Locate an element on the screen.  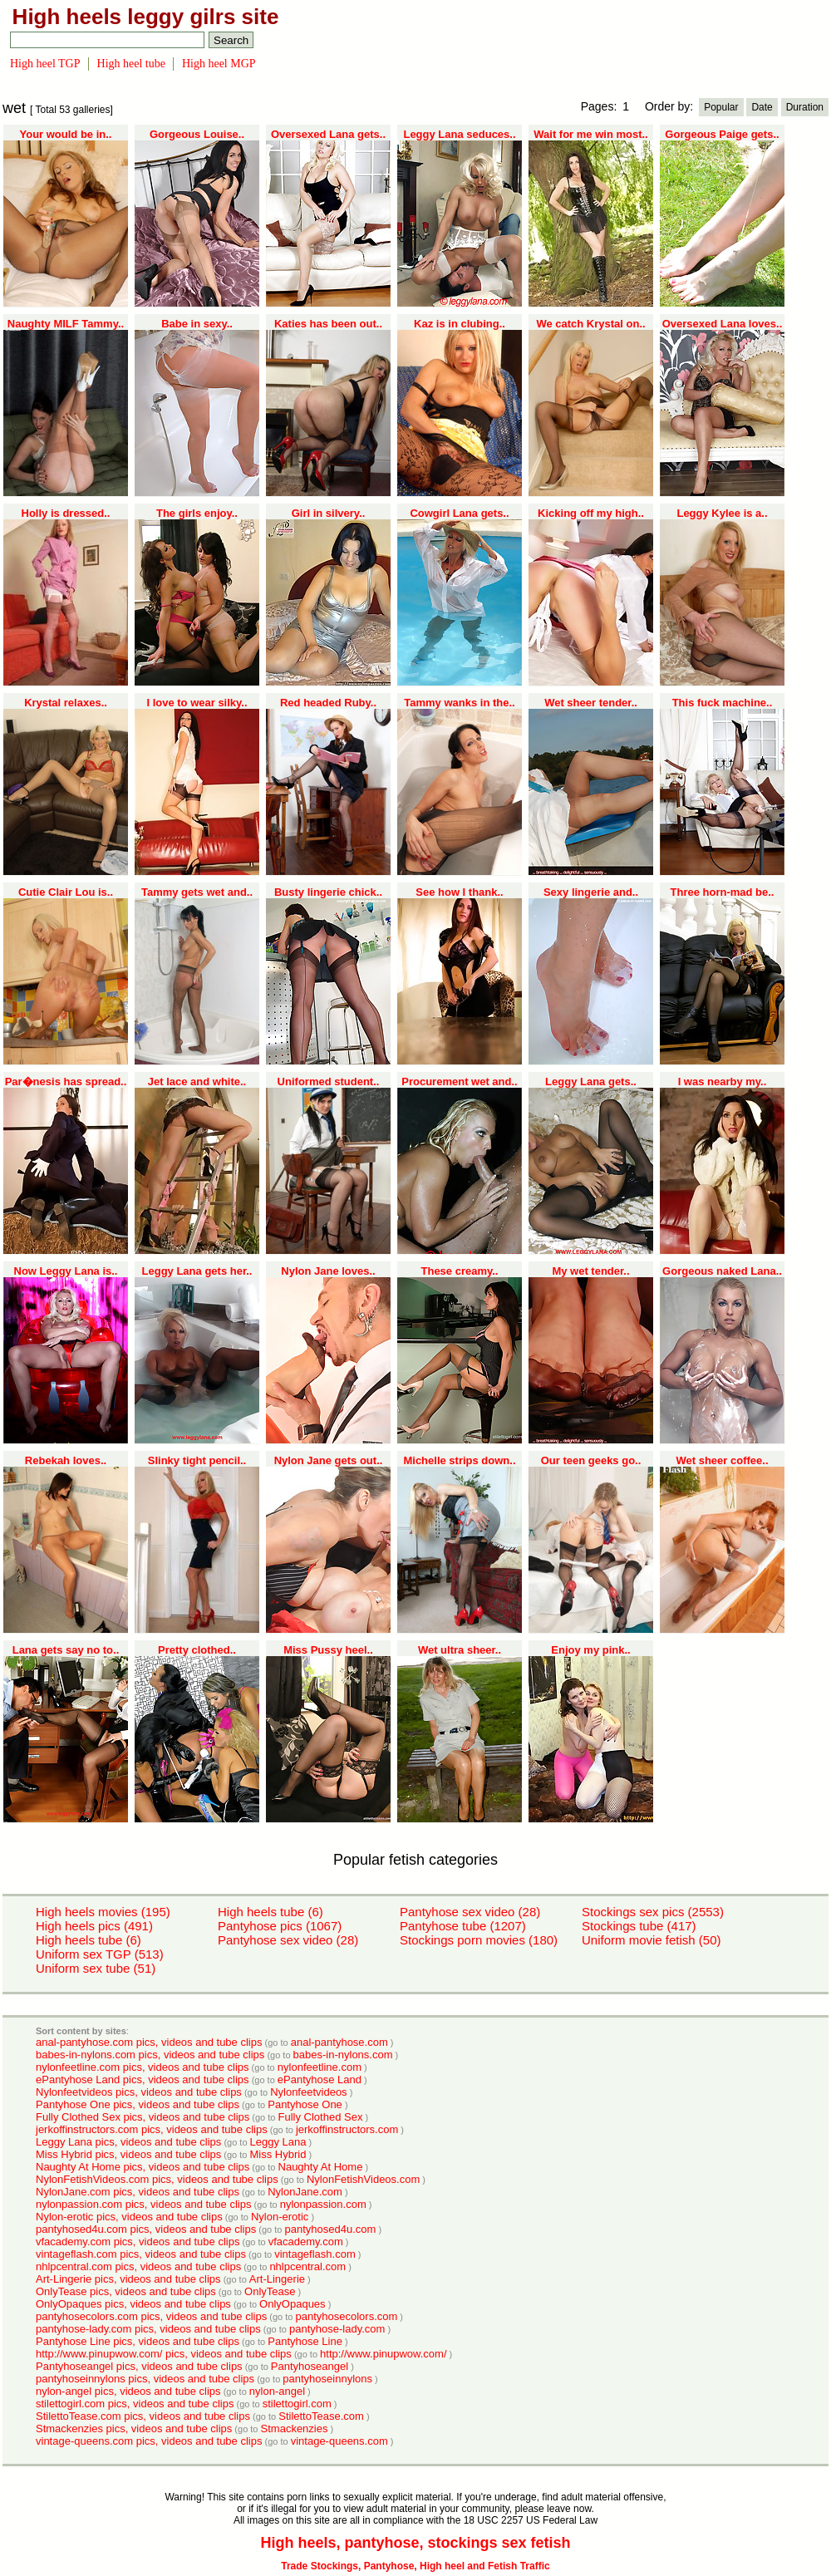
nylonfeetline.com pics, videos and tube clips is located at coordinates (142, 2067).